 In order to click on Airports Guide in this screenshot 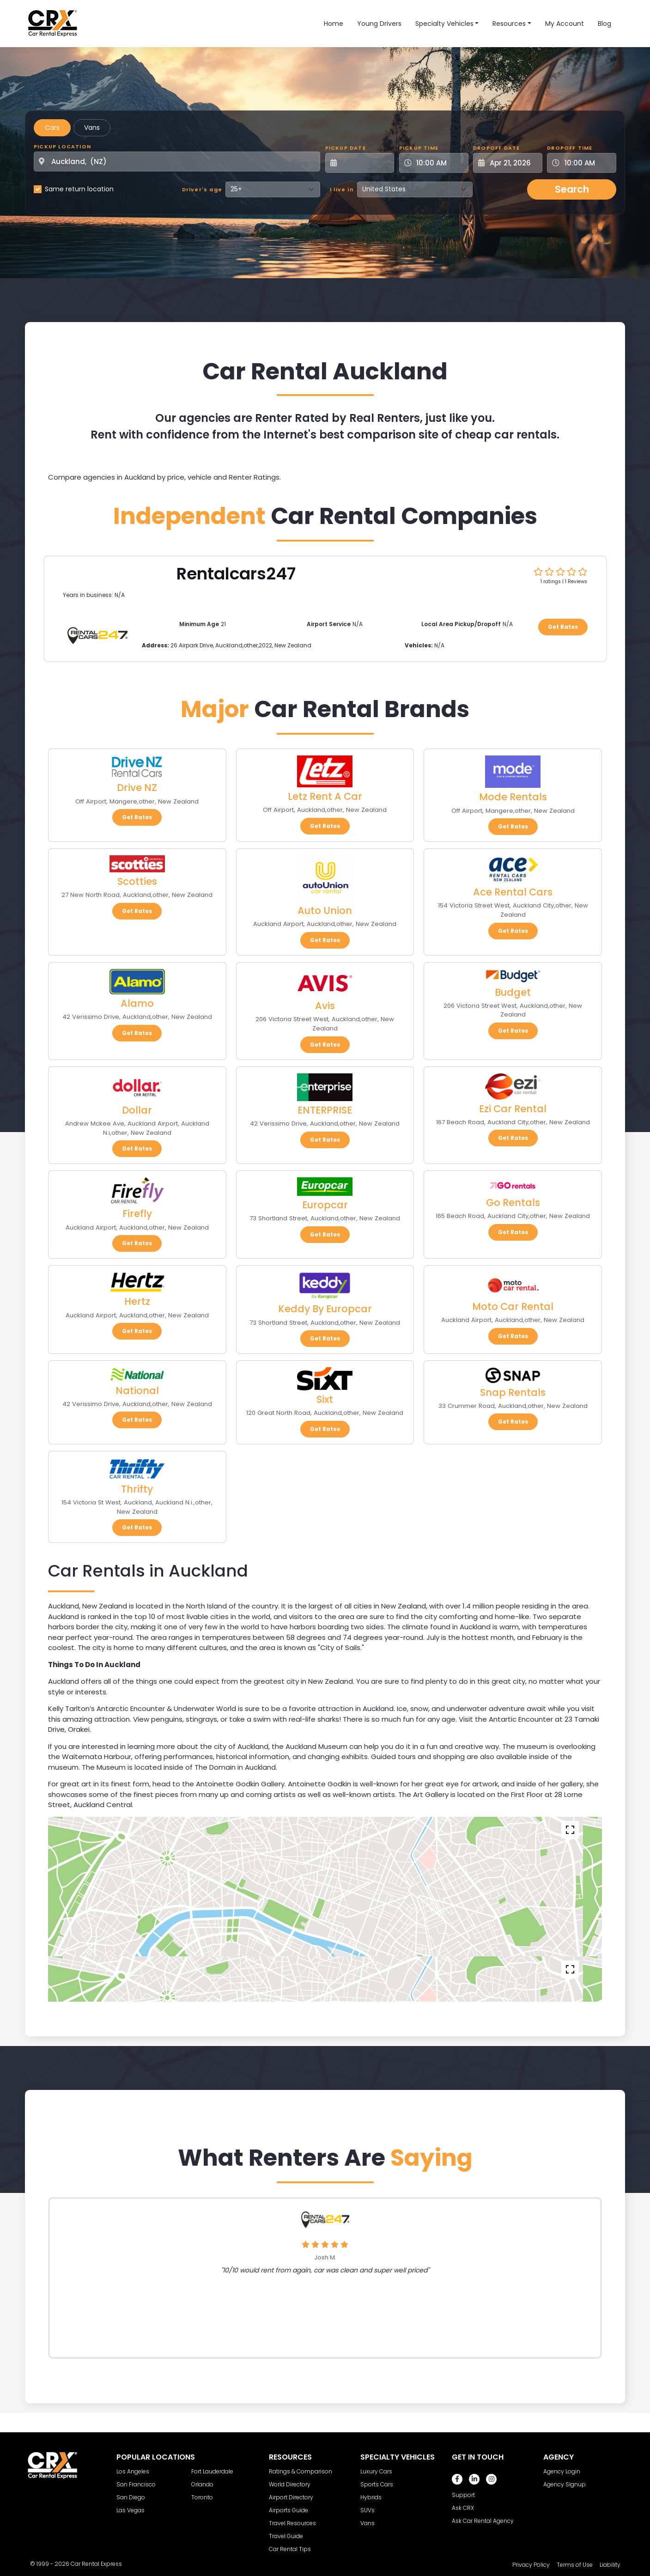, I will do `click(288, 2510)`.